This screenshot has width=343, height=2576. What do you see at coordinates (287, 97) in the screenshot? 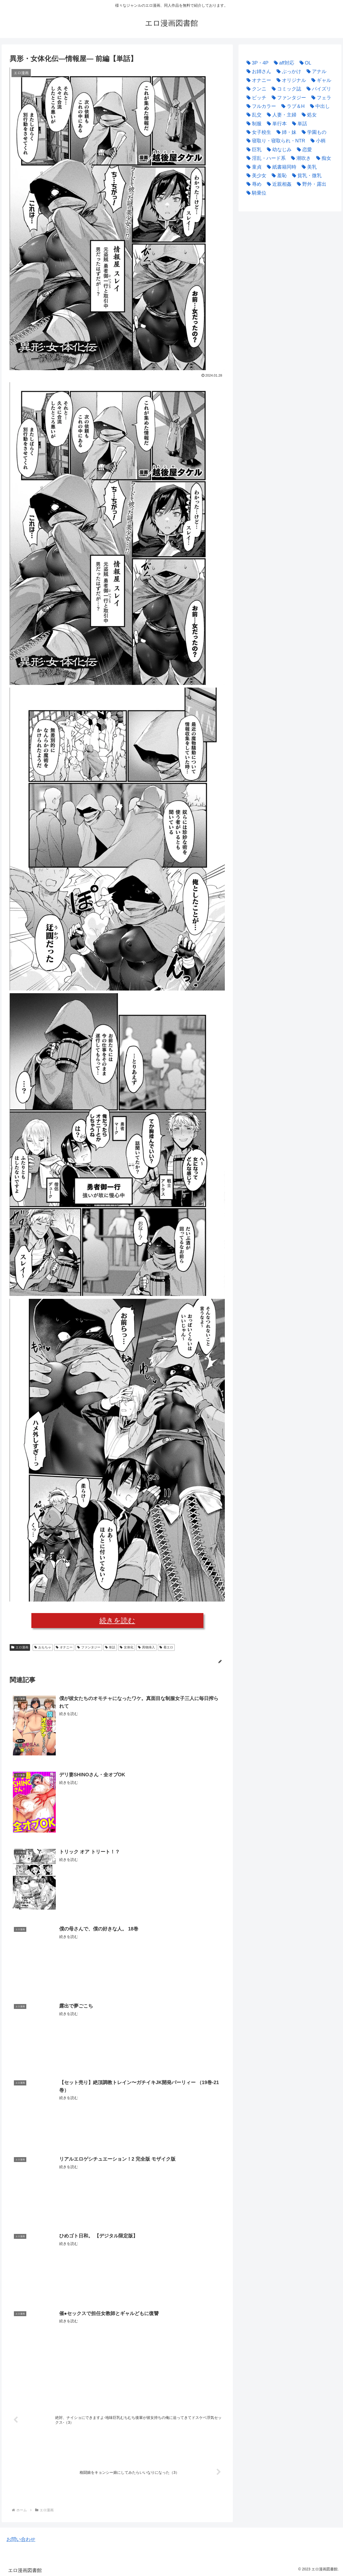
I see `[ファンタジー (3,862個の項目)]` at bounding box center [287, 97].